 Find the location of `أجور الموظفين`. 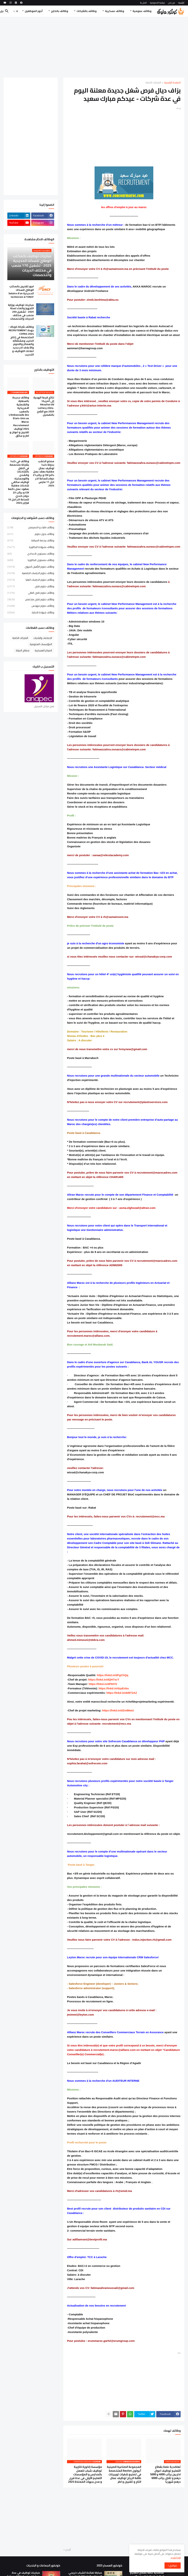

أجور الموظفين is located at coordinates (34, 11).